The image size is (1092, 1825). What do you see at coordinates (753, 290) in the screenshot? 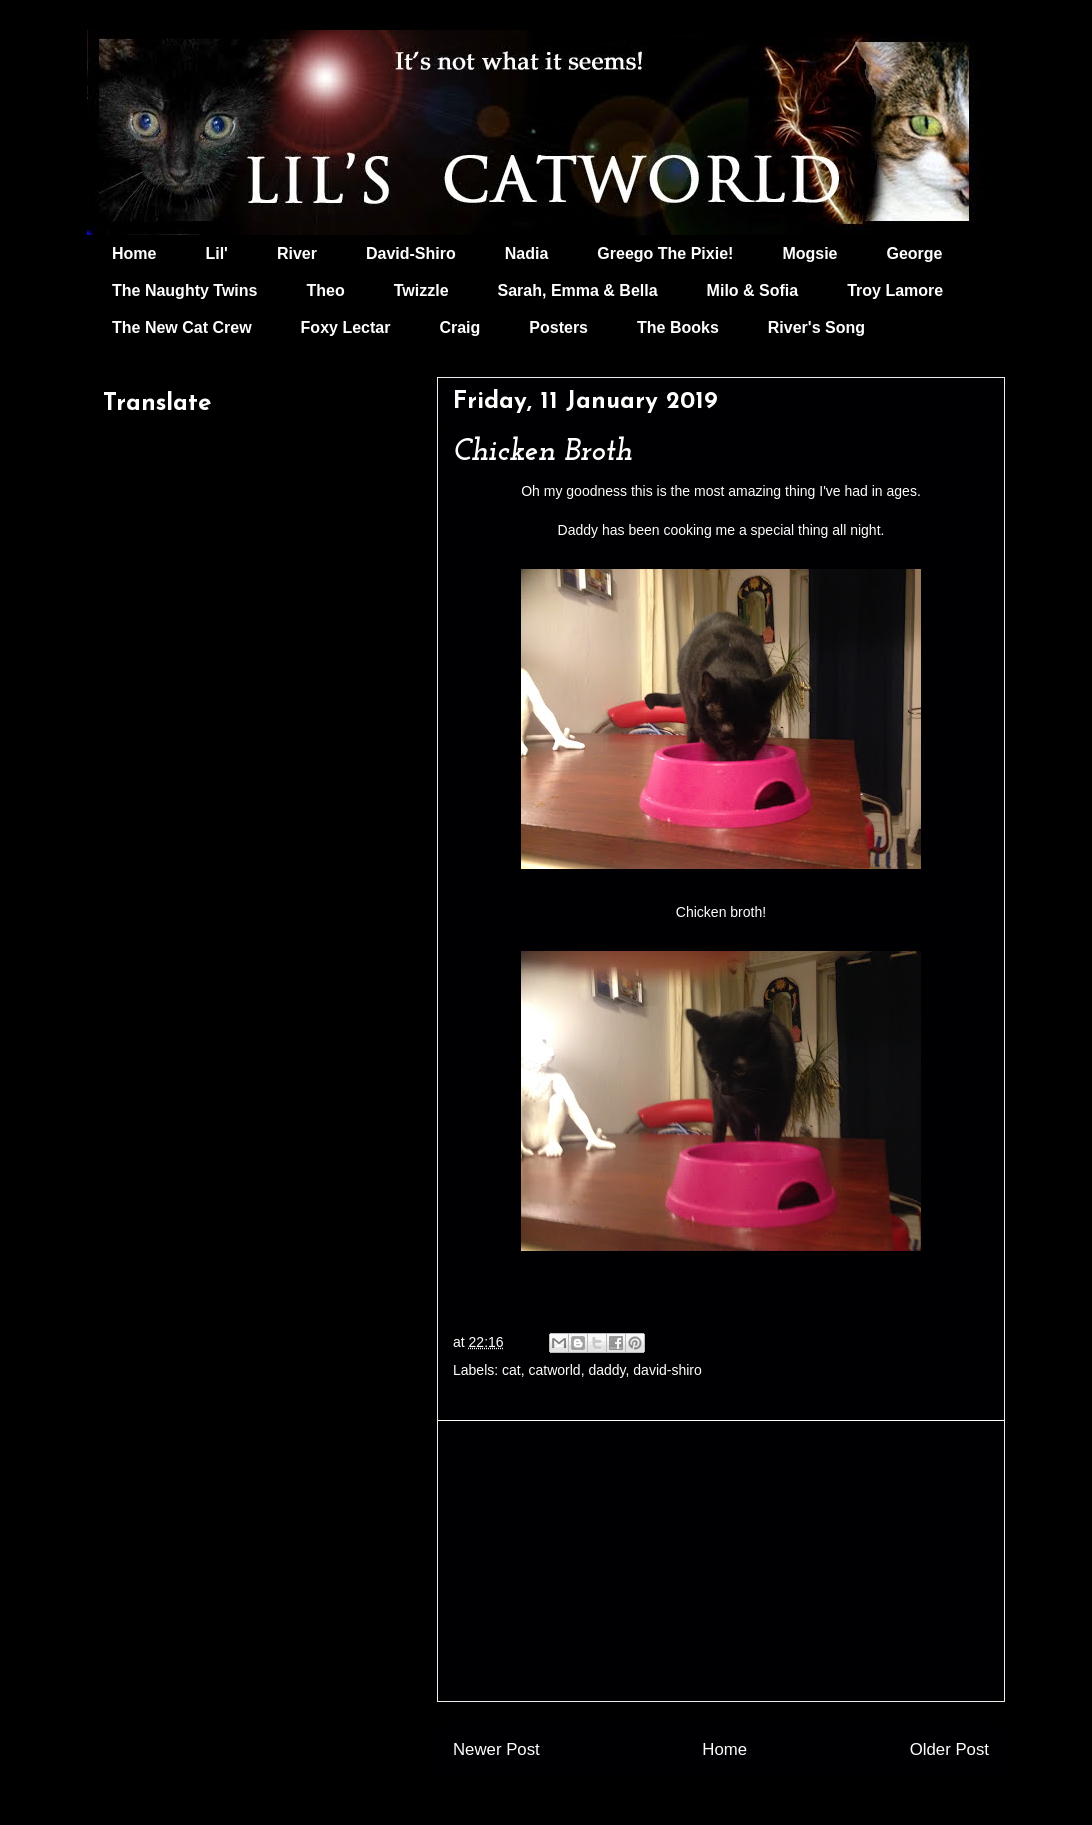
I see `Milo & Sofia` at bounding box center [753, 290].